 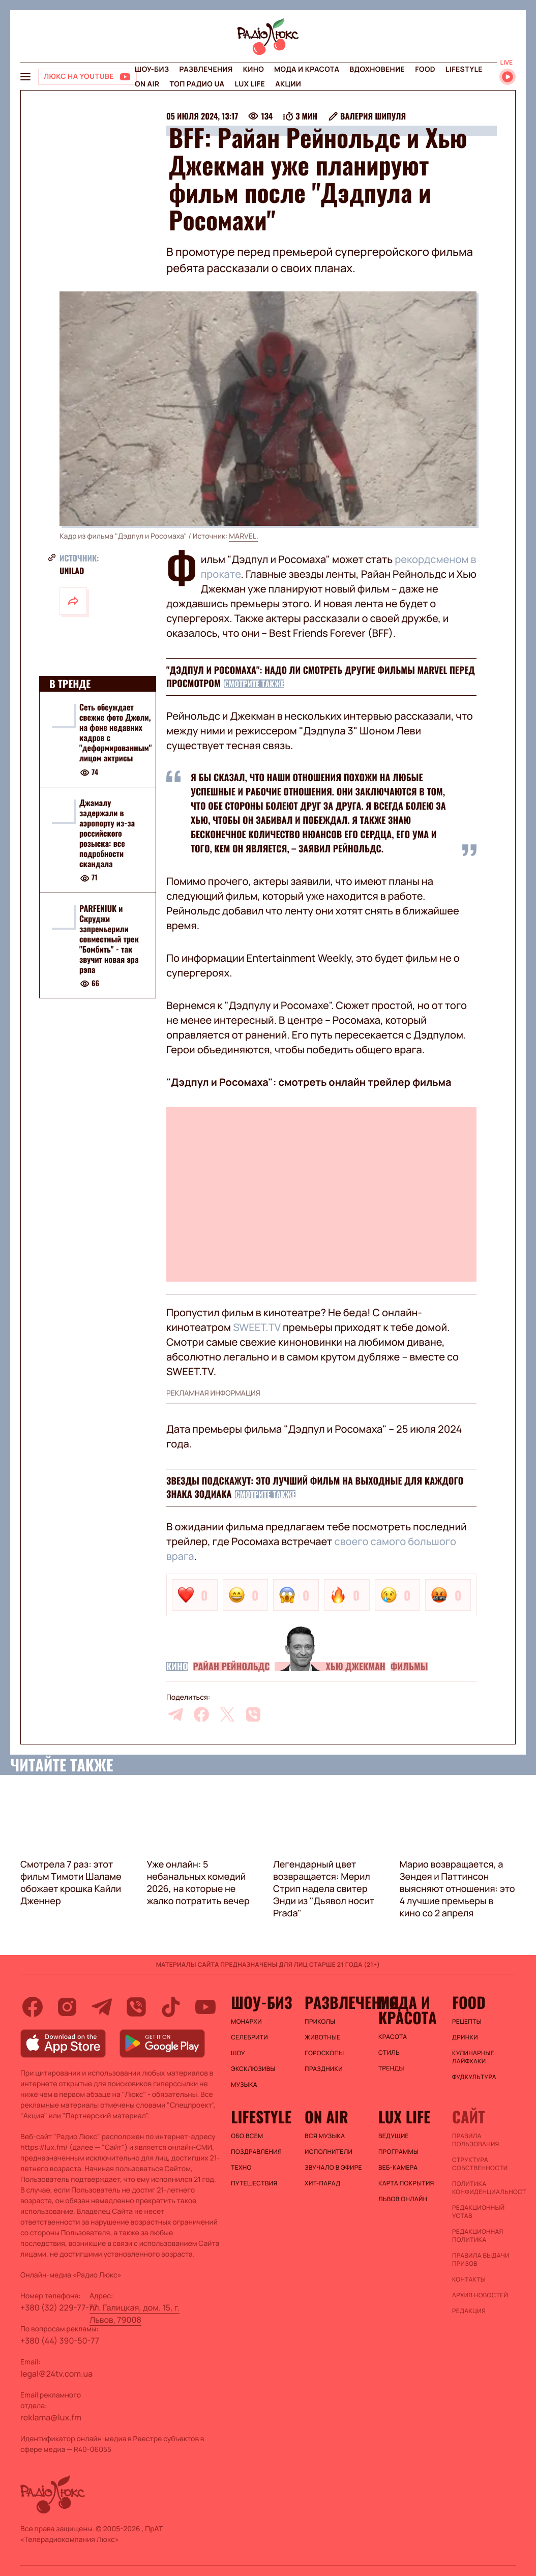 I want to click on Контакты, so click(x=469, y=2279).